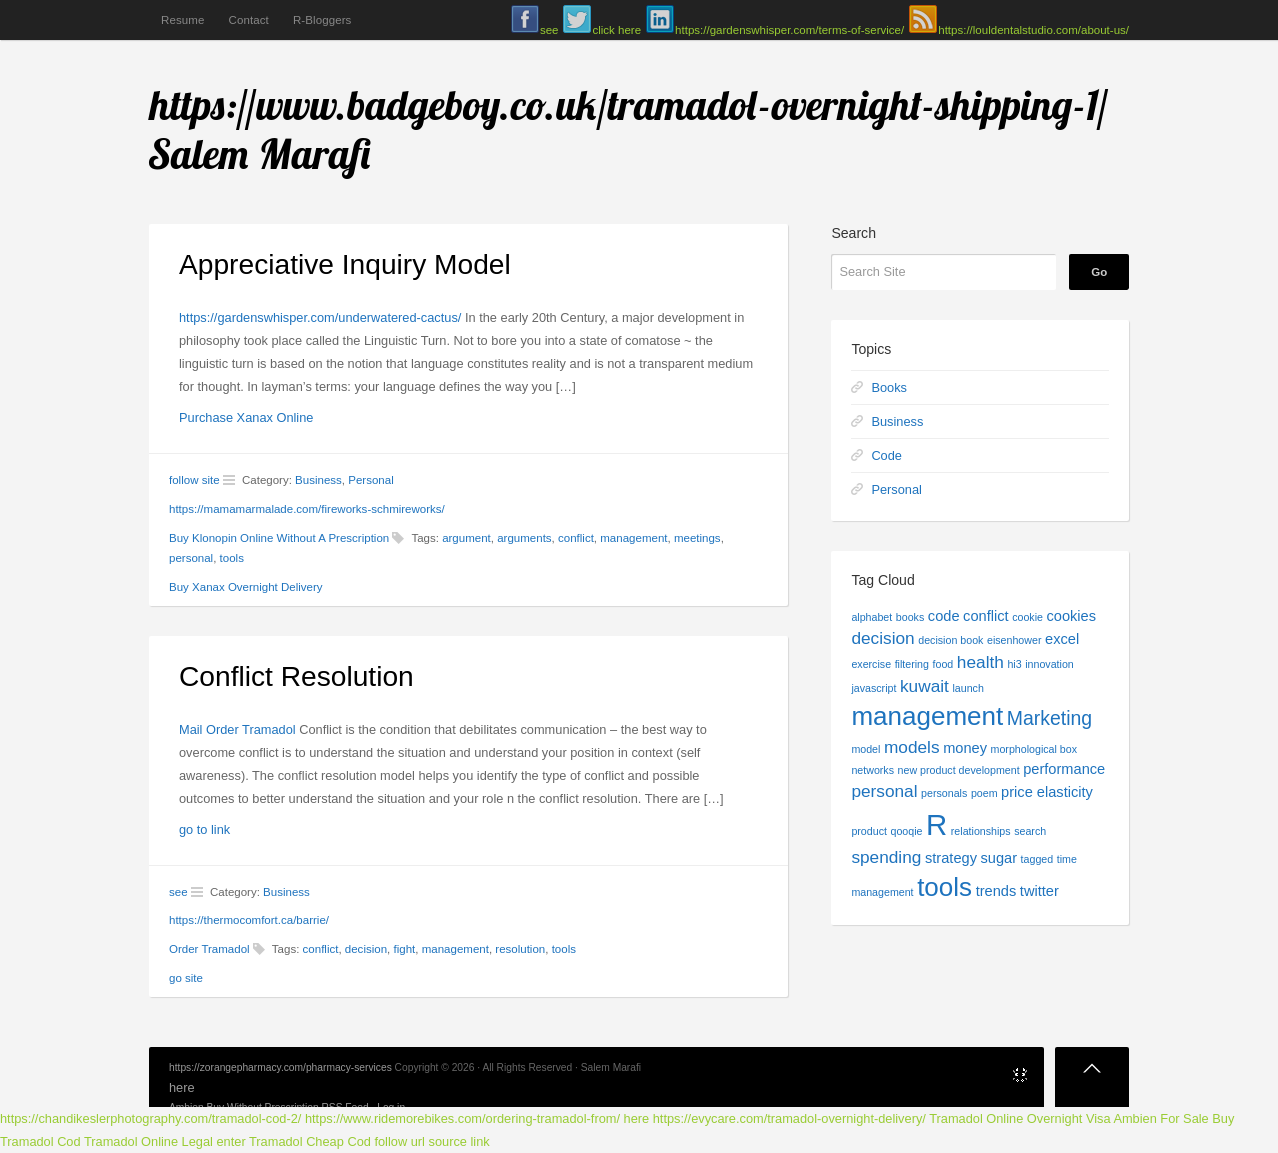 Image resolution: width=1278 pixels, height=1153 pixels. Describe the element at coordinates (1072, 616) in the screenshot. I see `cookies [cookies (2 items)]` at that location.